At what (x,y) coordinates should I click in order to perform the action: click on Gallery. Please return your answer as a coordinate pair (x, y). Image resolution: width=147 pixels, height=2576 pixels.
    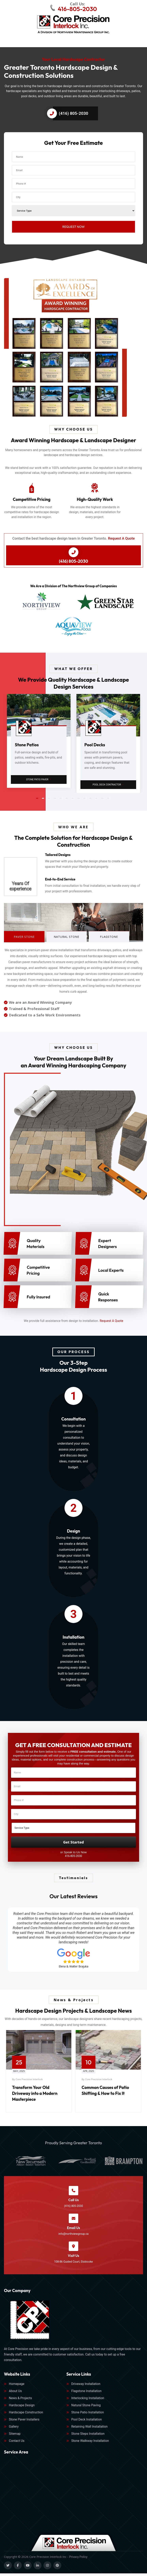
    Looking at the image, I should click on (14, 2429).